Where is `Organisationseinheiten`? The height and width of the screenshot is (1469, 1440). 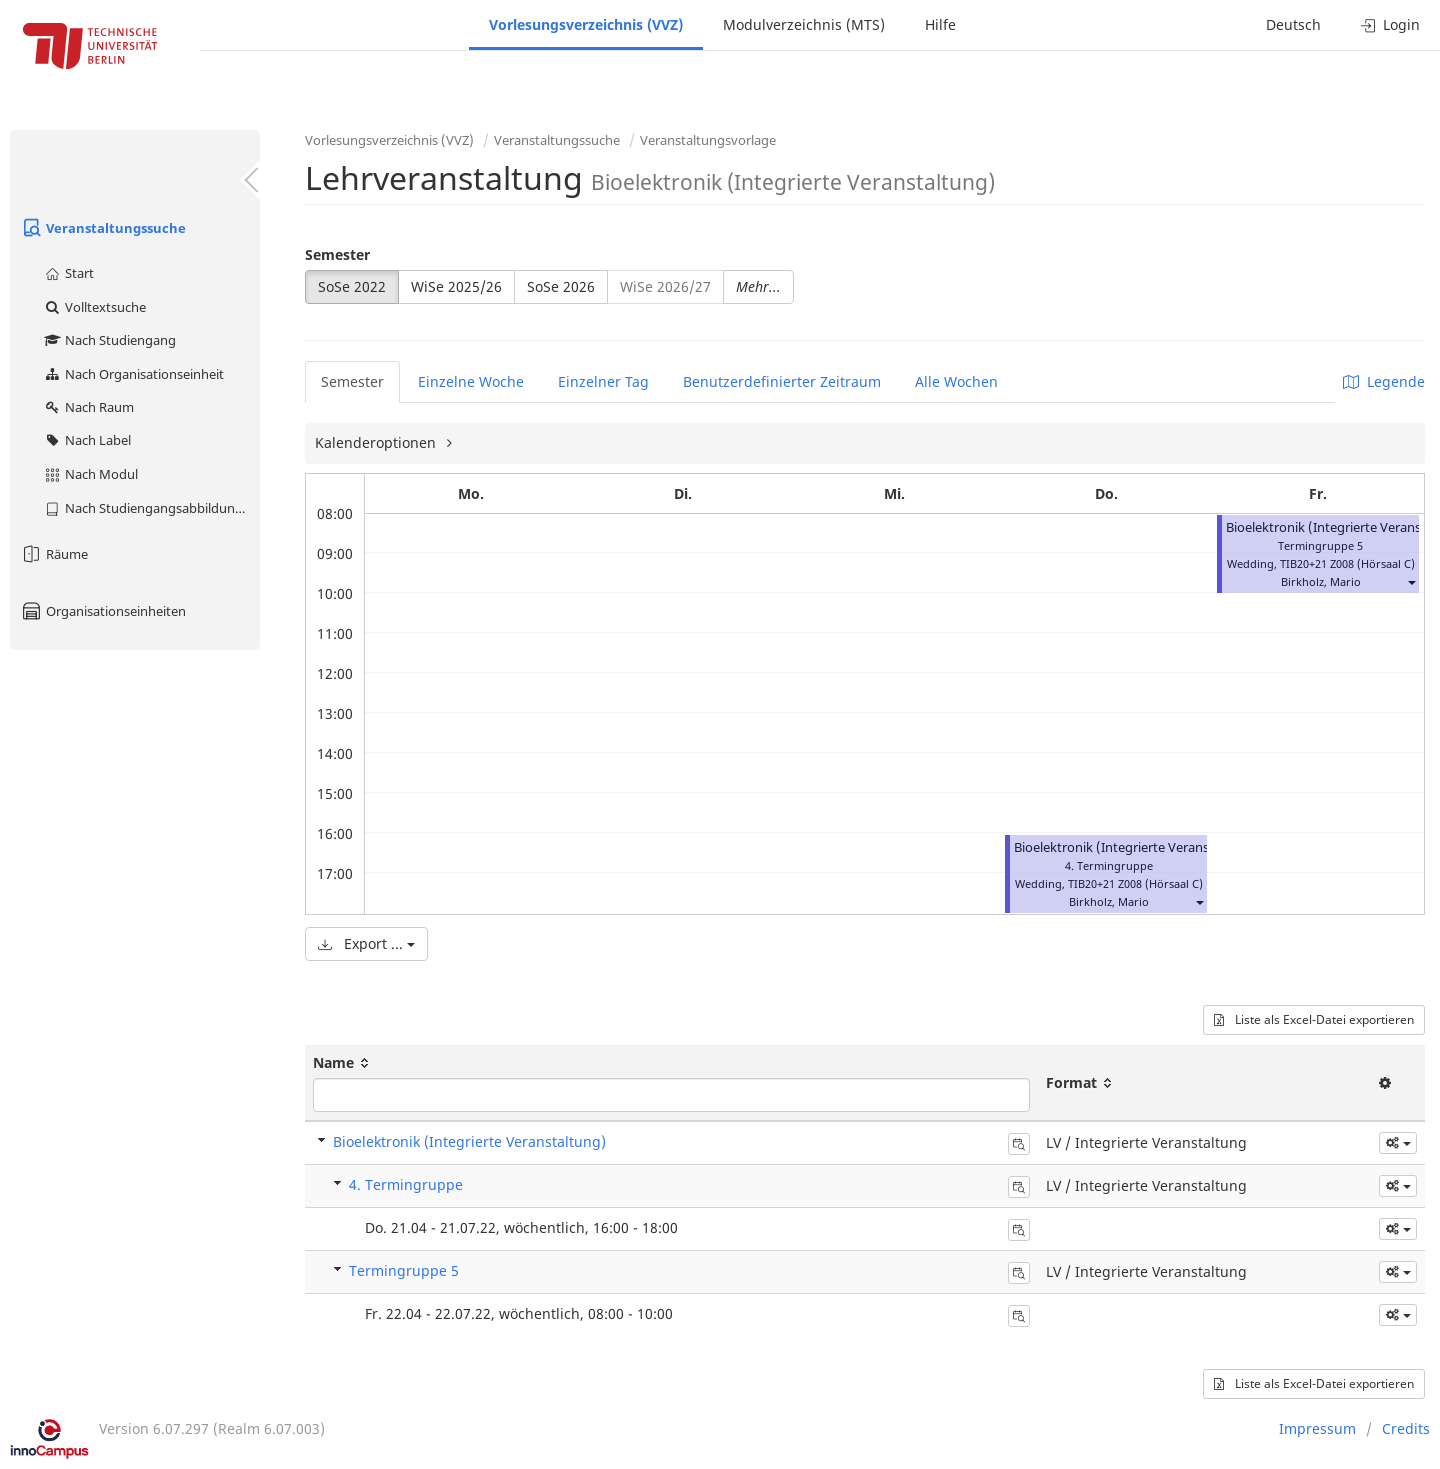 Organisationseinheiten is located at coordinates (103, 611).